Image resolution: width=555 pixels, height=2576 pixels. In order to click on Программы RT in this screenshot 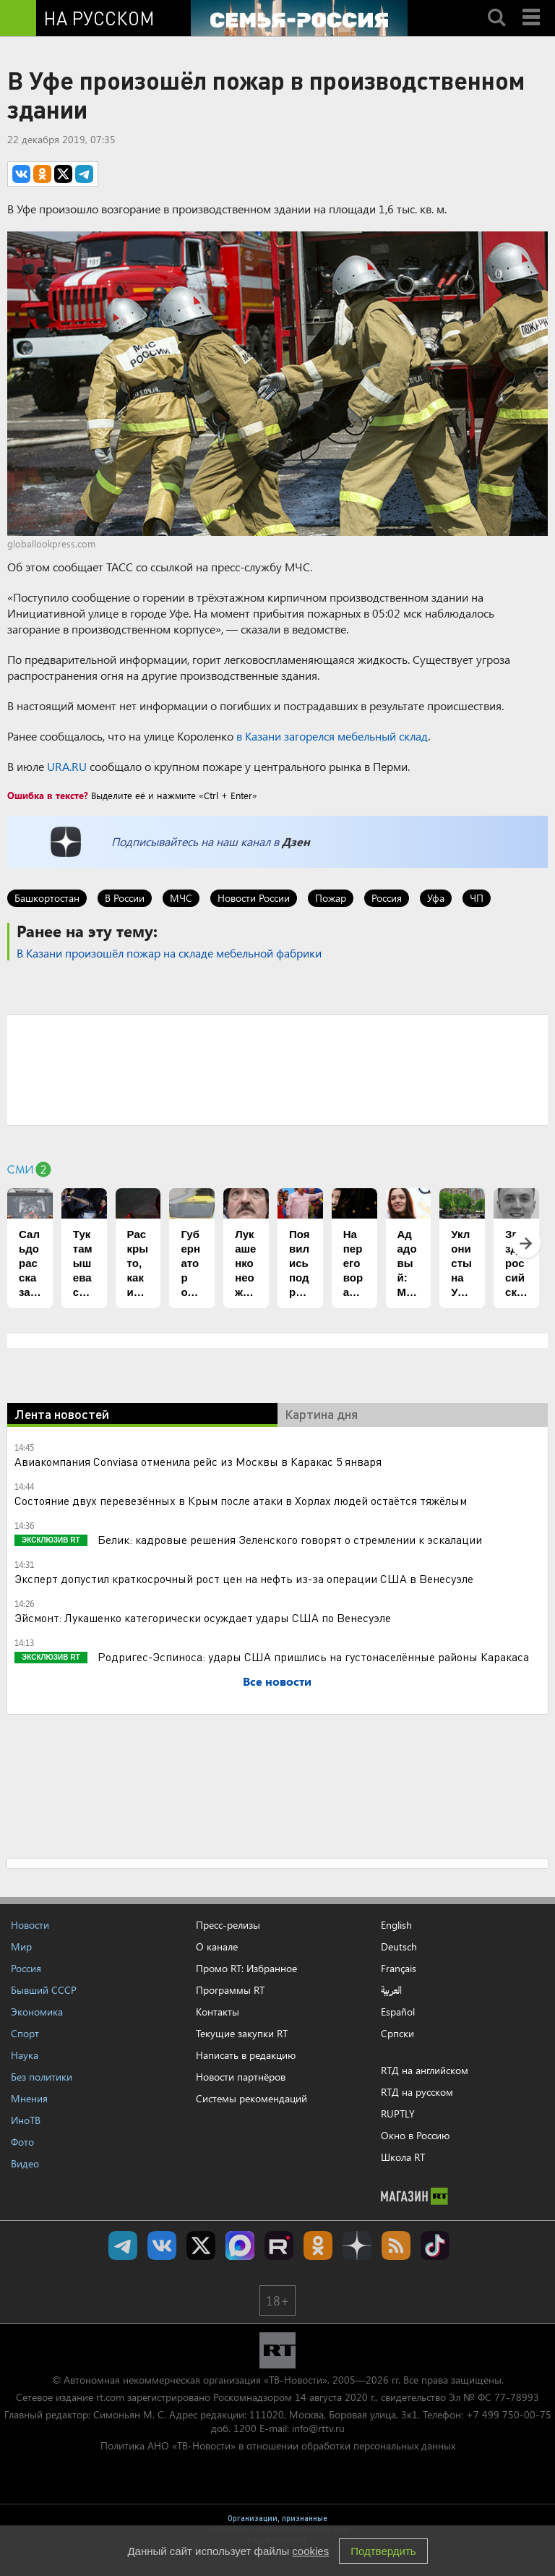, I will do `click(230, 1990)`.